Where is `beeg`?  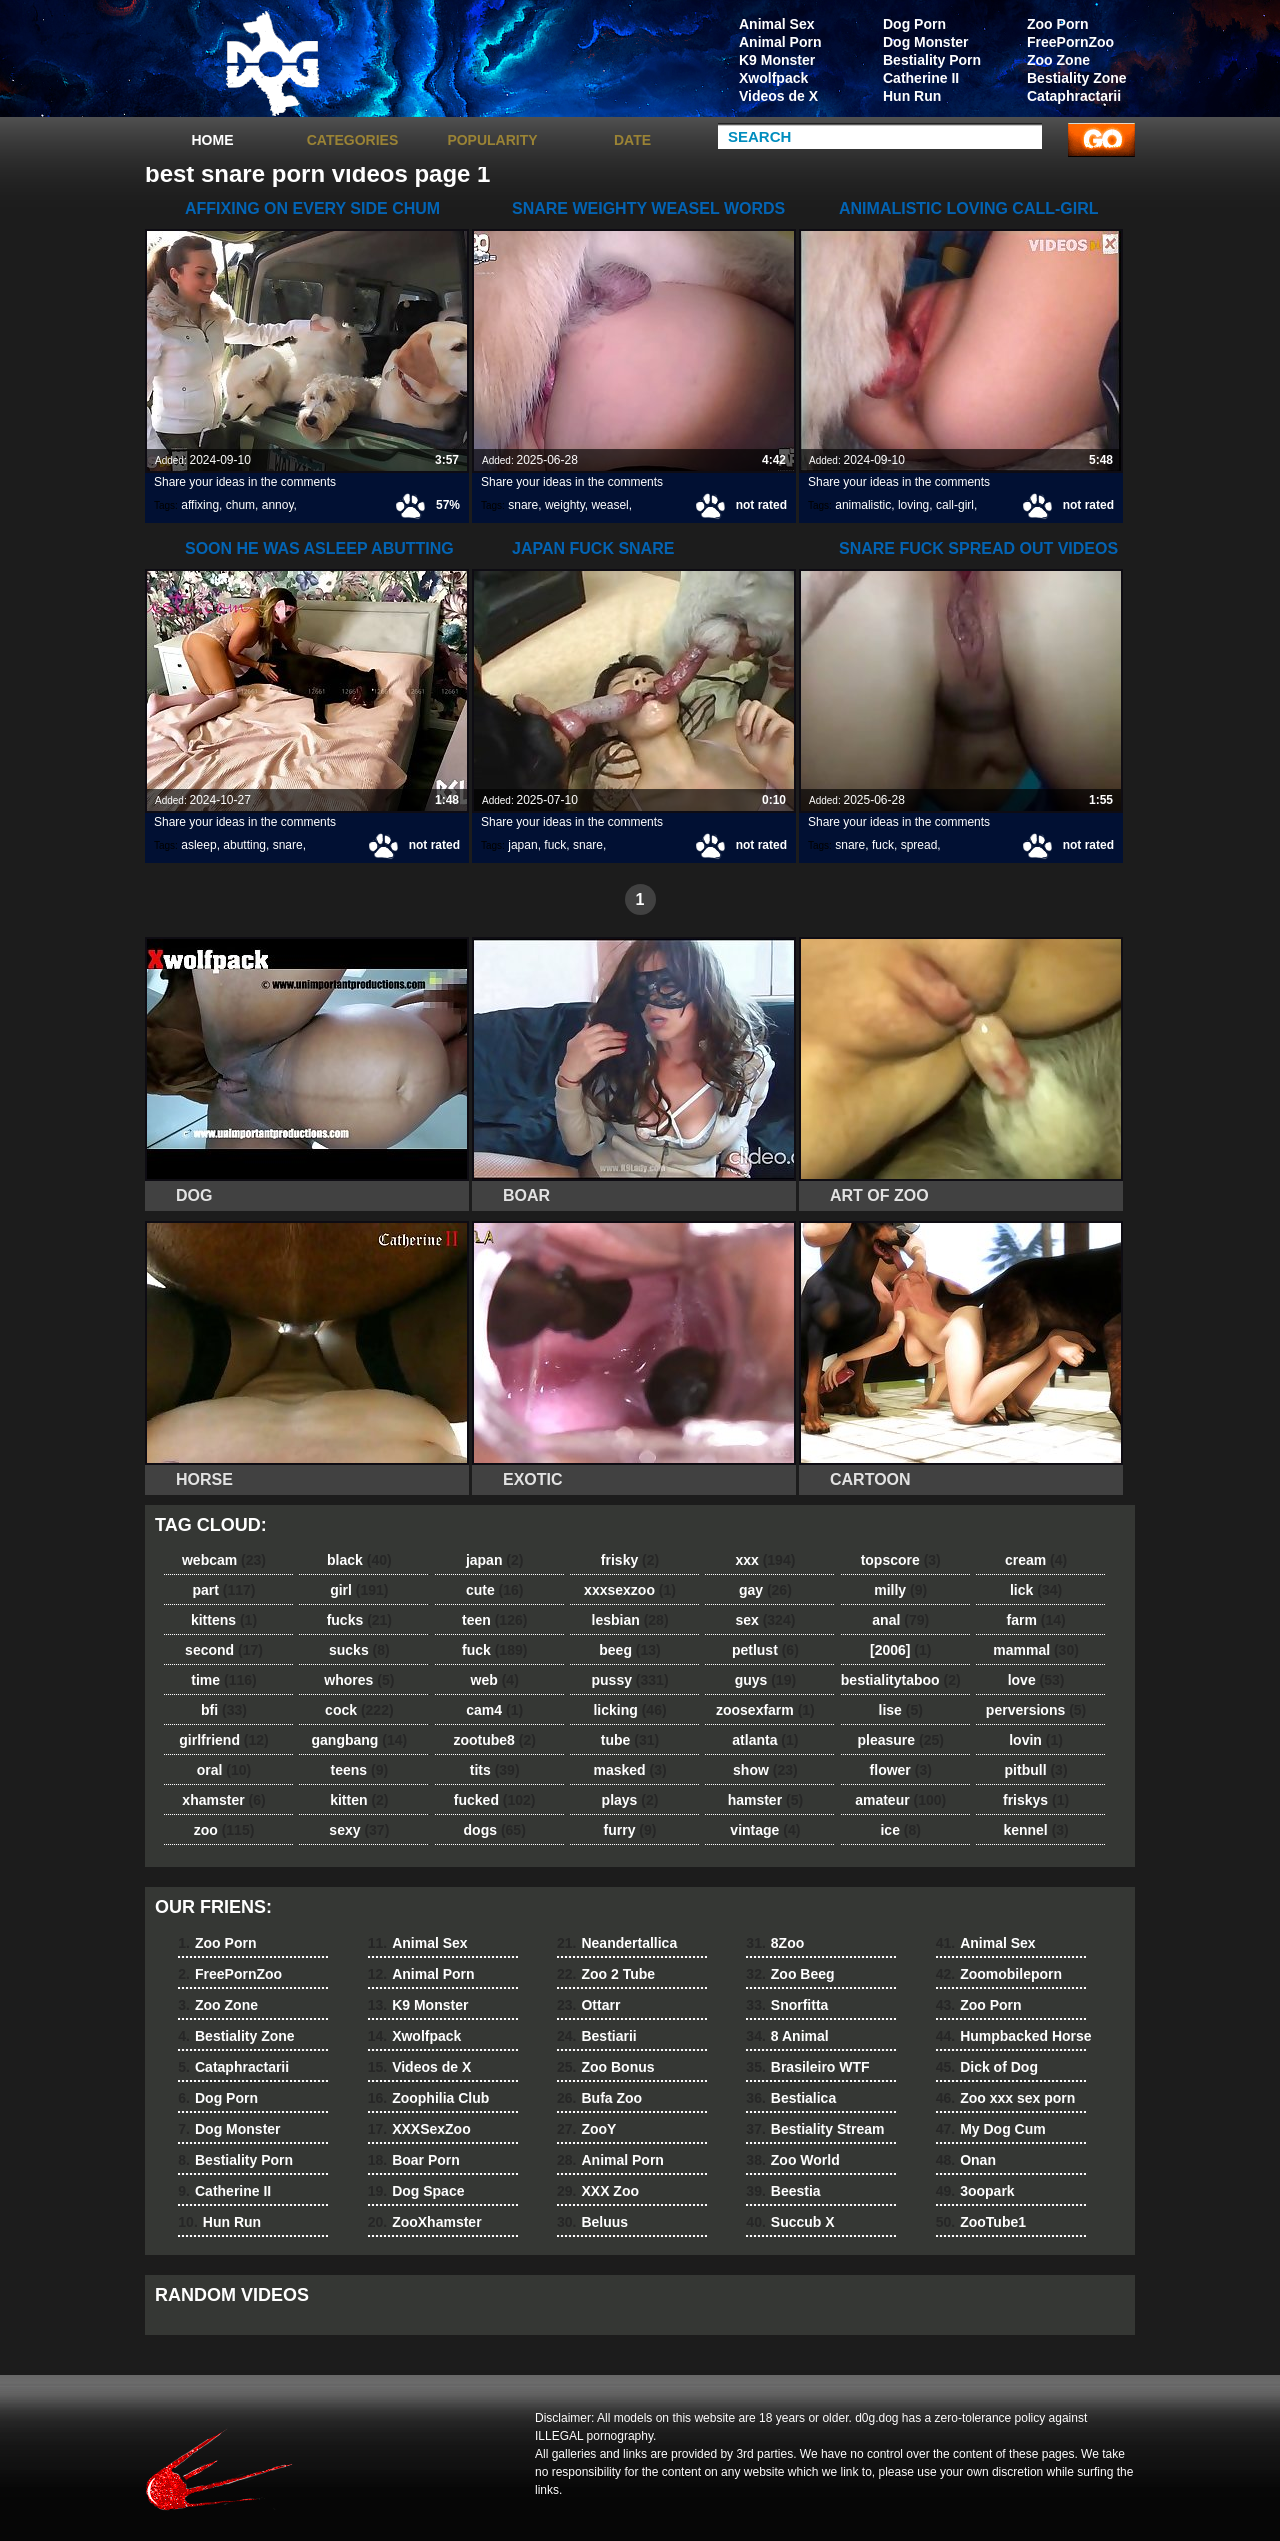 beeg is located at coordinates (629, 1650).